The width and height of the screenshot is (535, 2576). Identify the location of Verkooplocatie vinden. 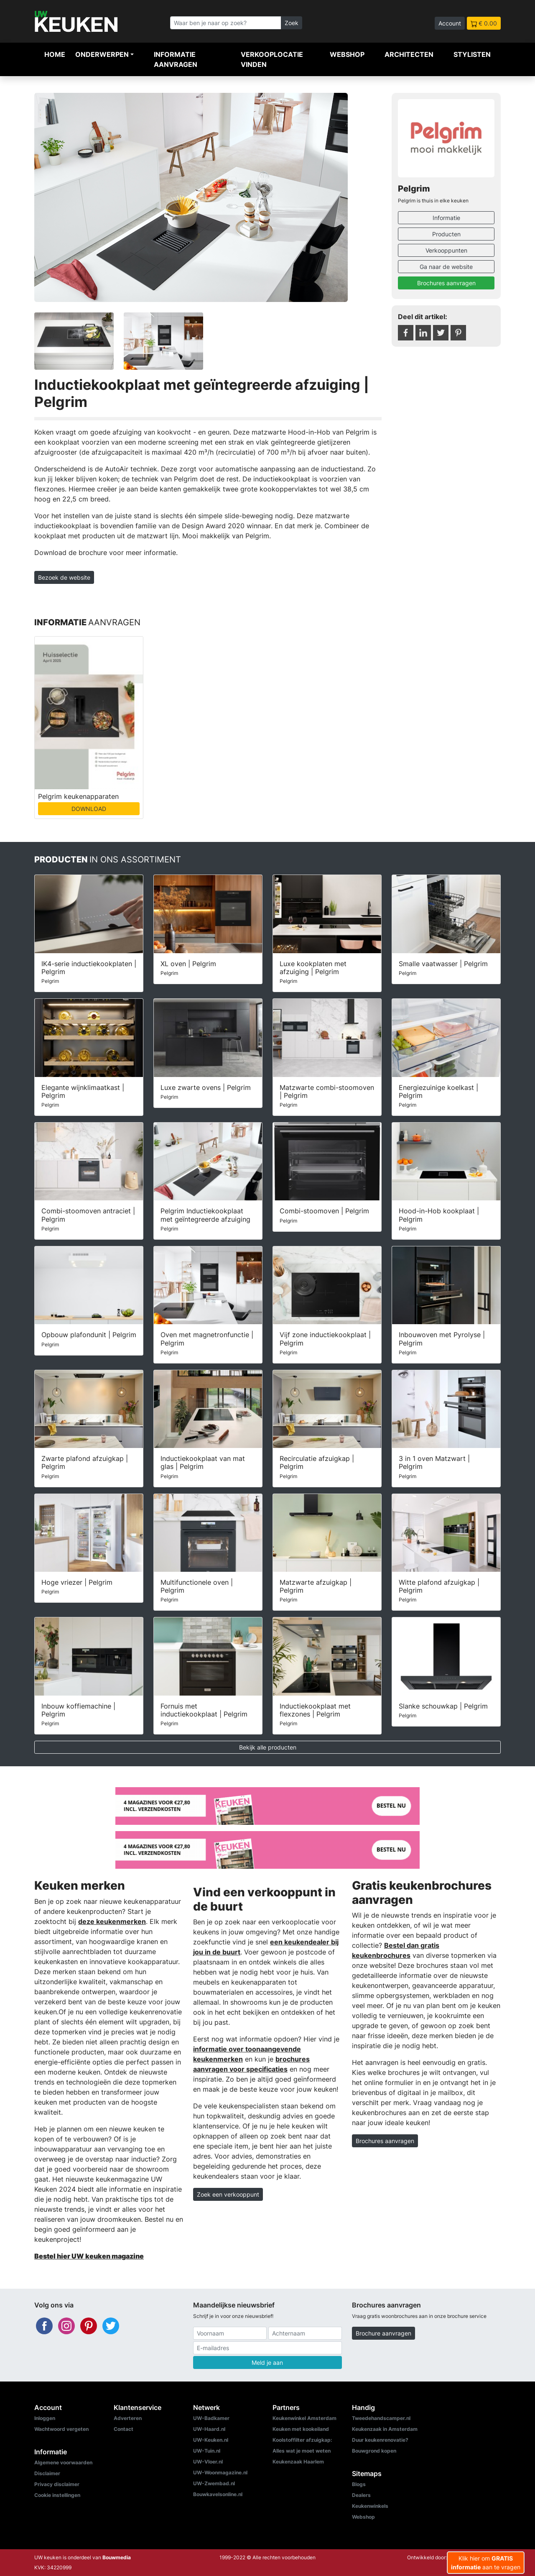
(272, 59).